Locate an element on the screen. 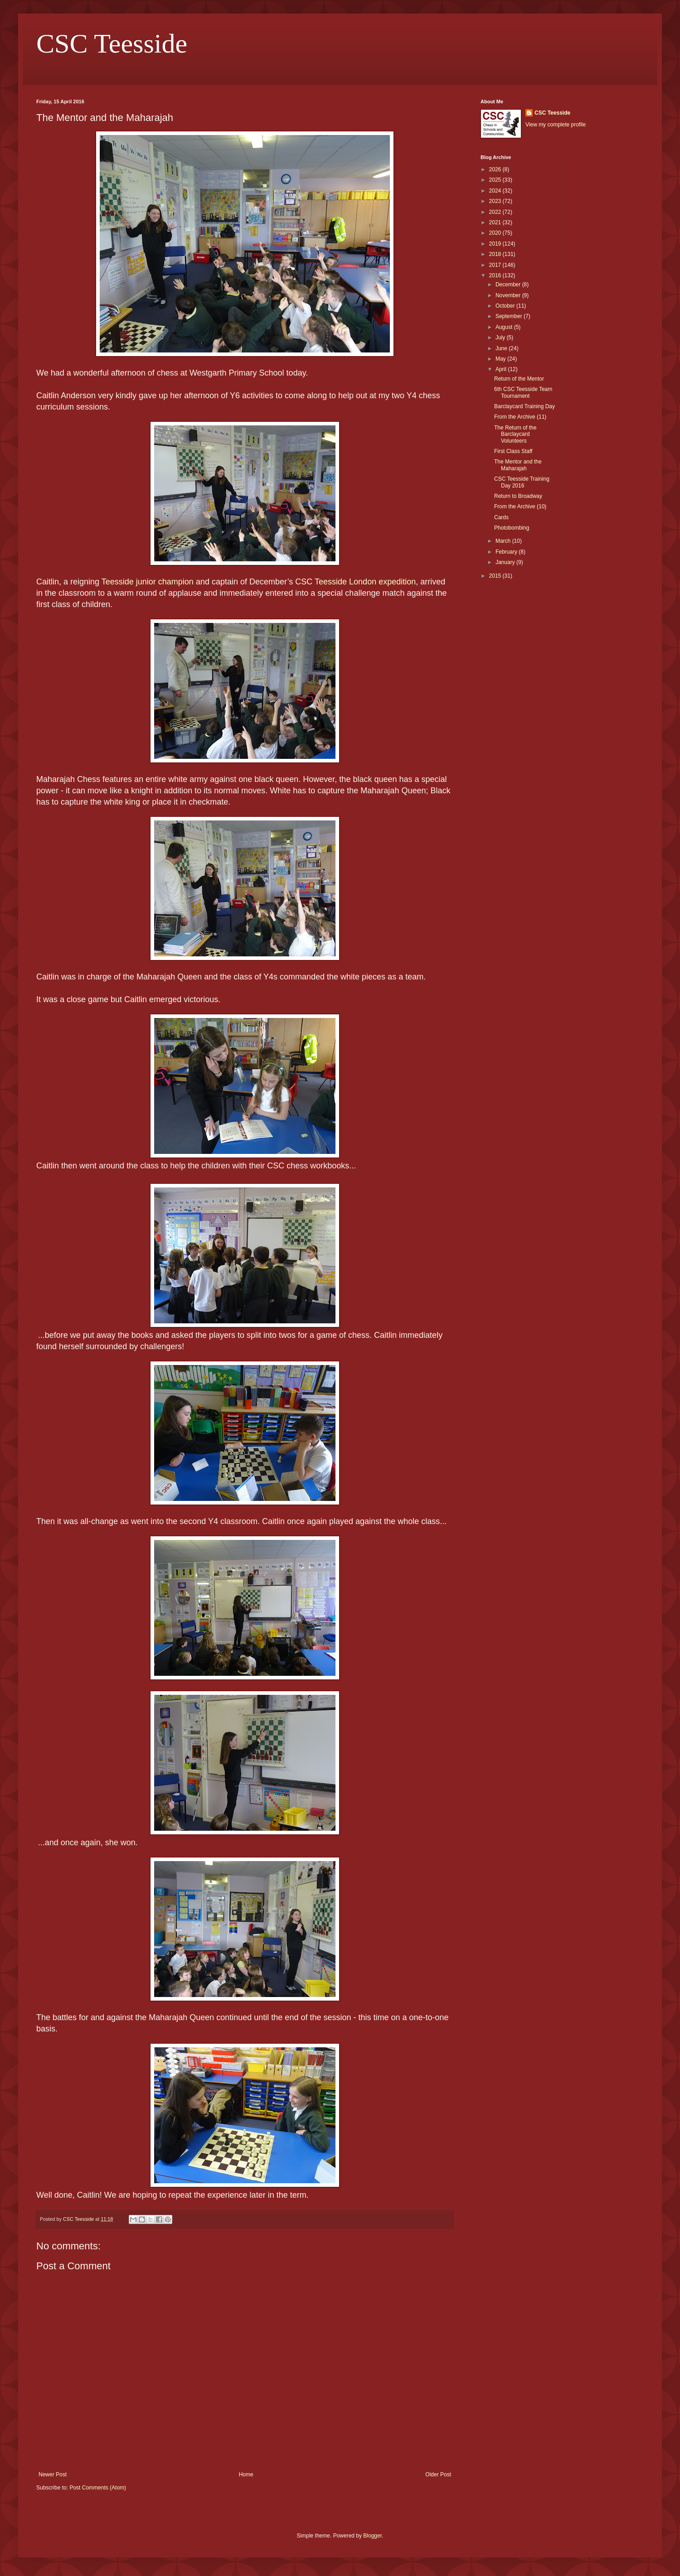 The height and width of the screenshot is (2576, 680). Newer Post is located at coordinates (53, 2474).